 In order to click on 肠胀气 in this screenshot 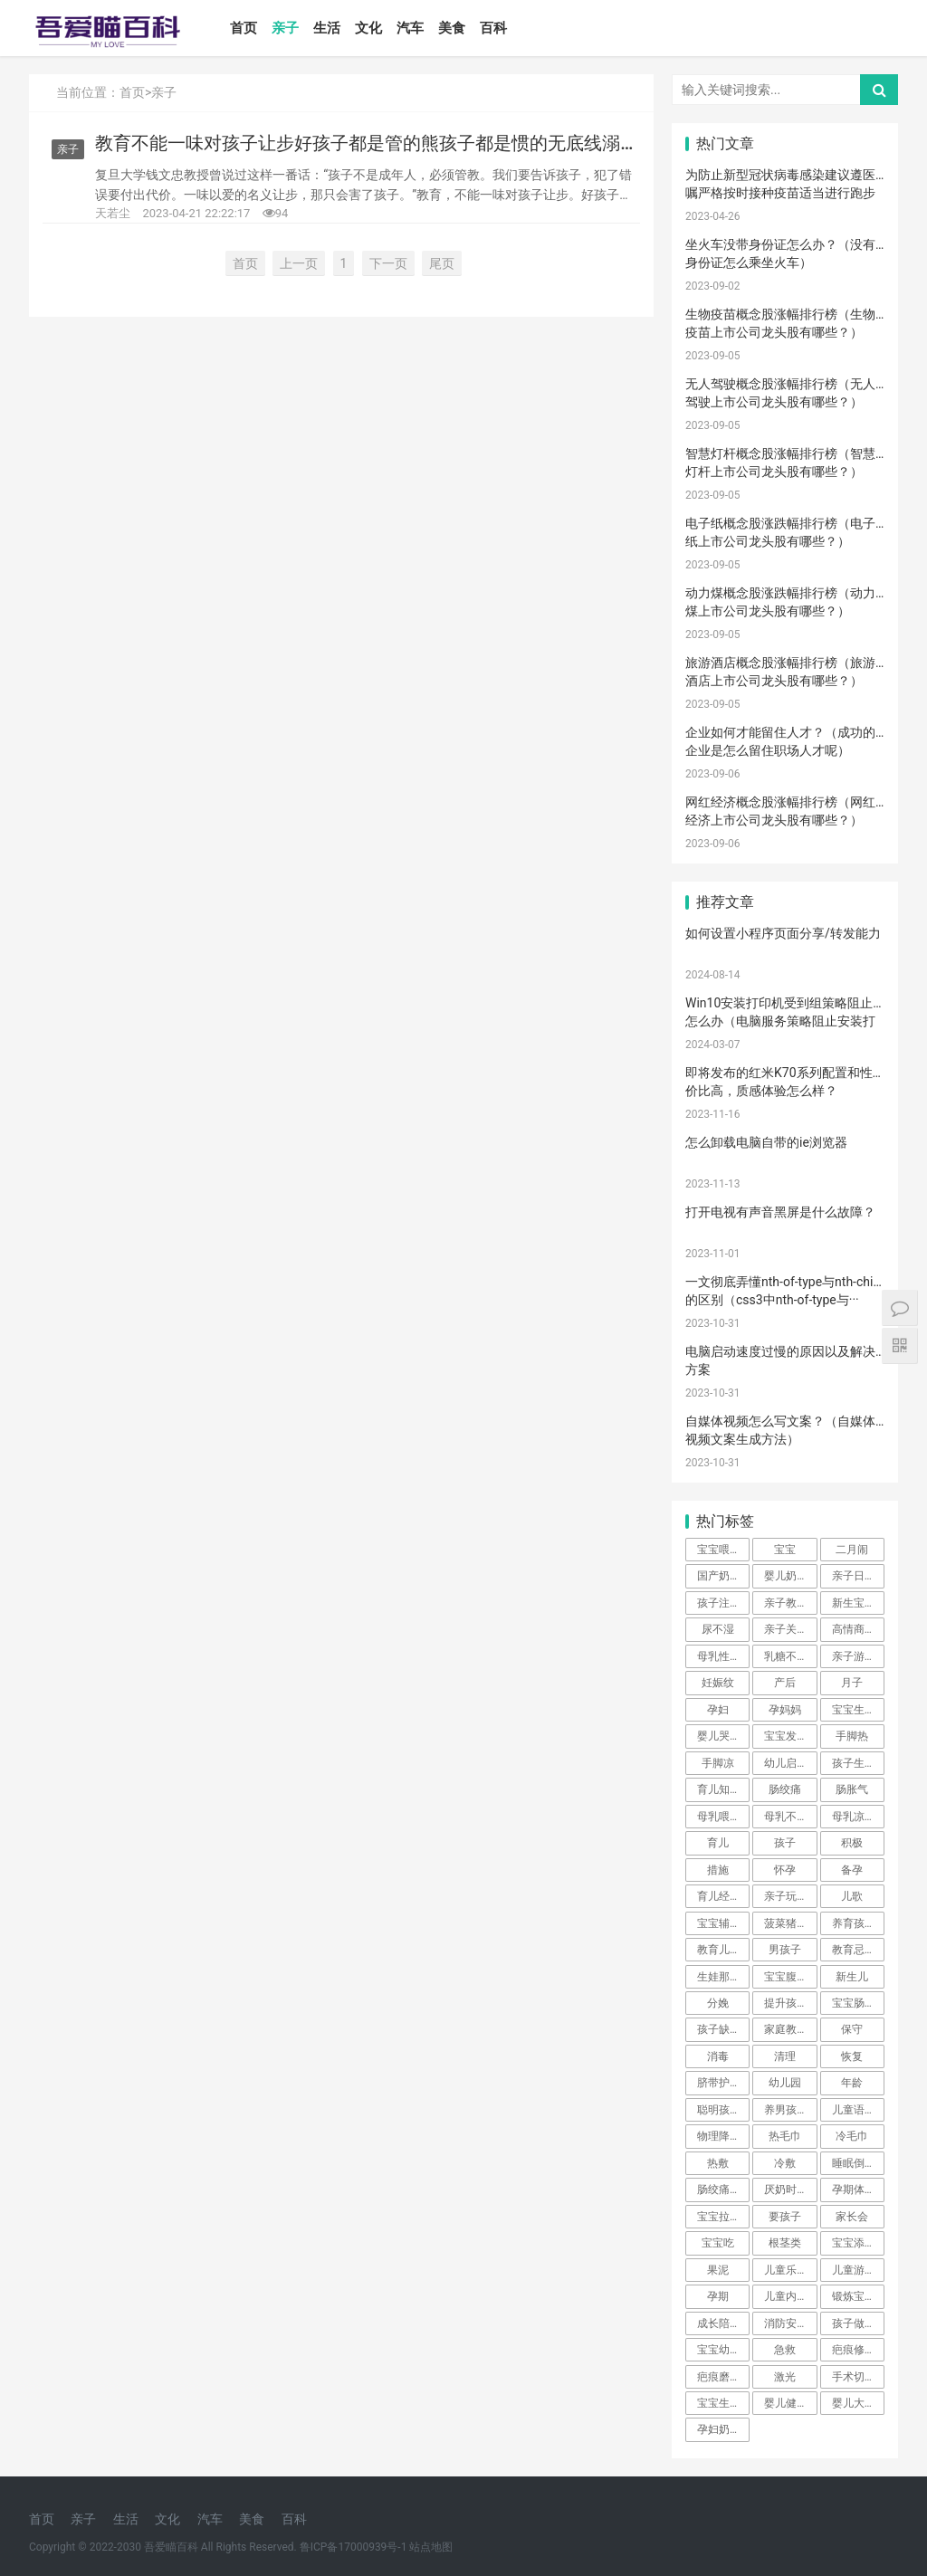, I will do `click(852, 1789)`.